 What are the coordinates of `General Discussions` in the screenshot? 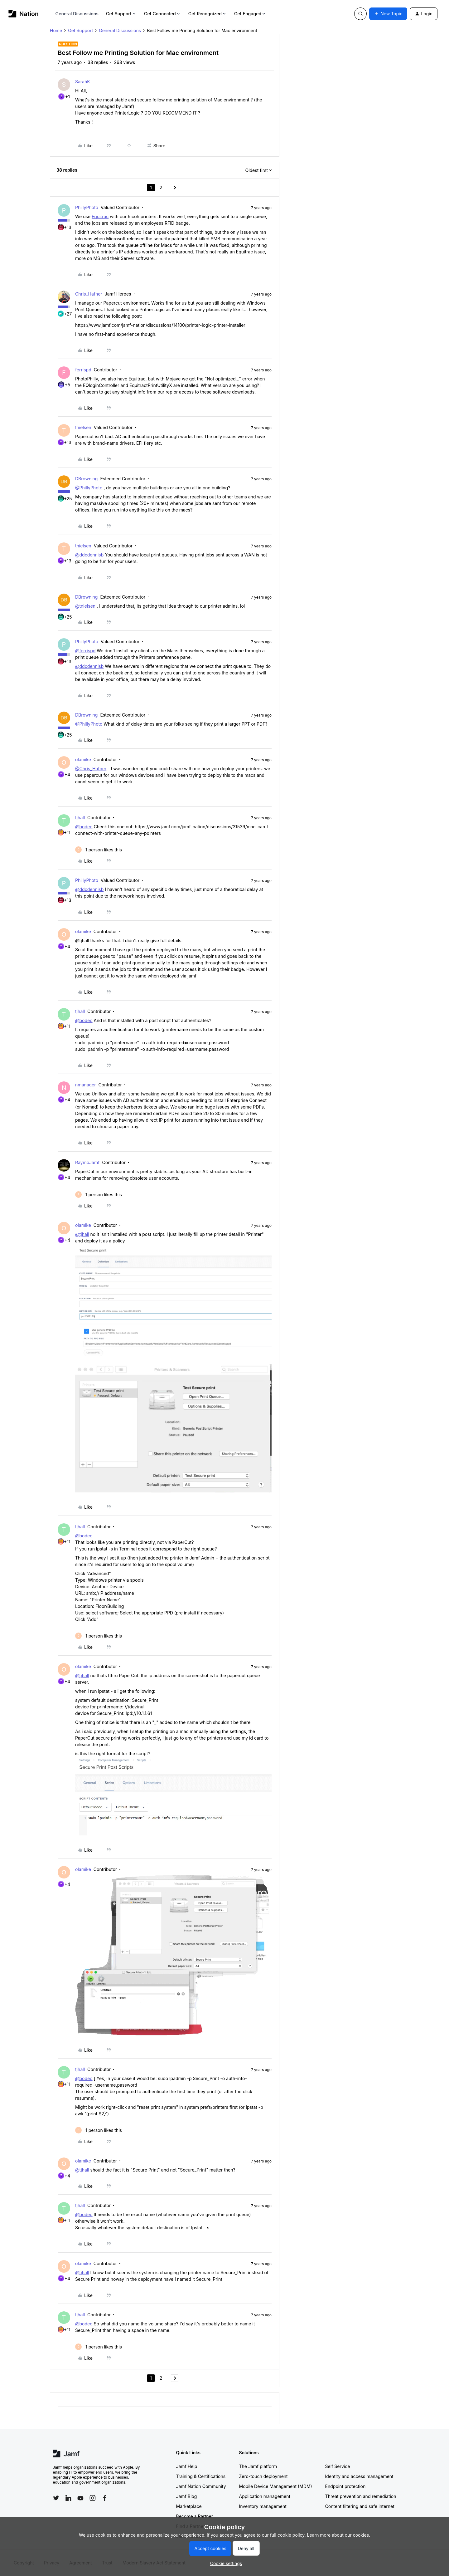 It's located at (77, 13).